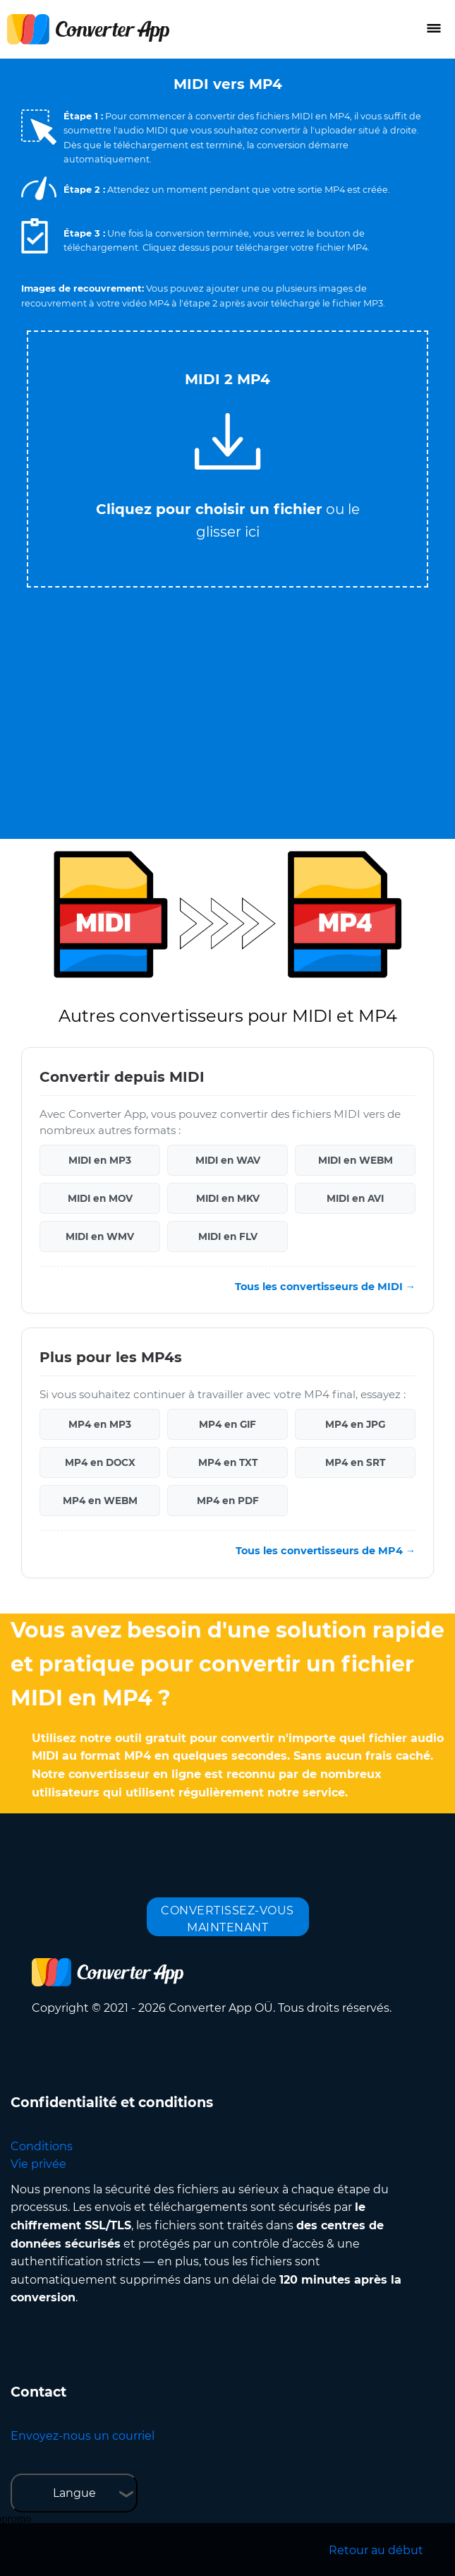 The width and height of the screenshot is (455, 2576). Describe the element at coordinates (100, 1198) in the screenshot. I see `MIDI en MOV` at that location.